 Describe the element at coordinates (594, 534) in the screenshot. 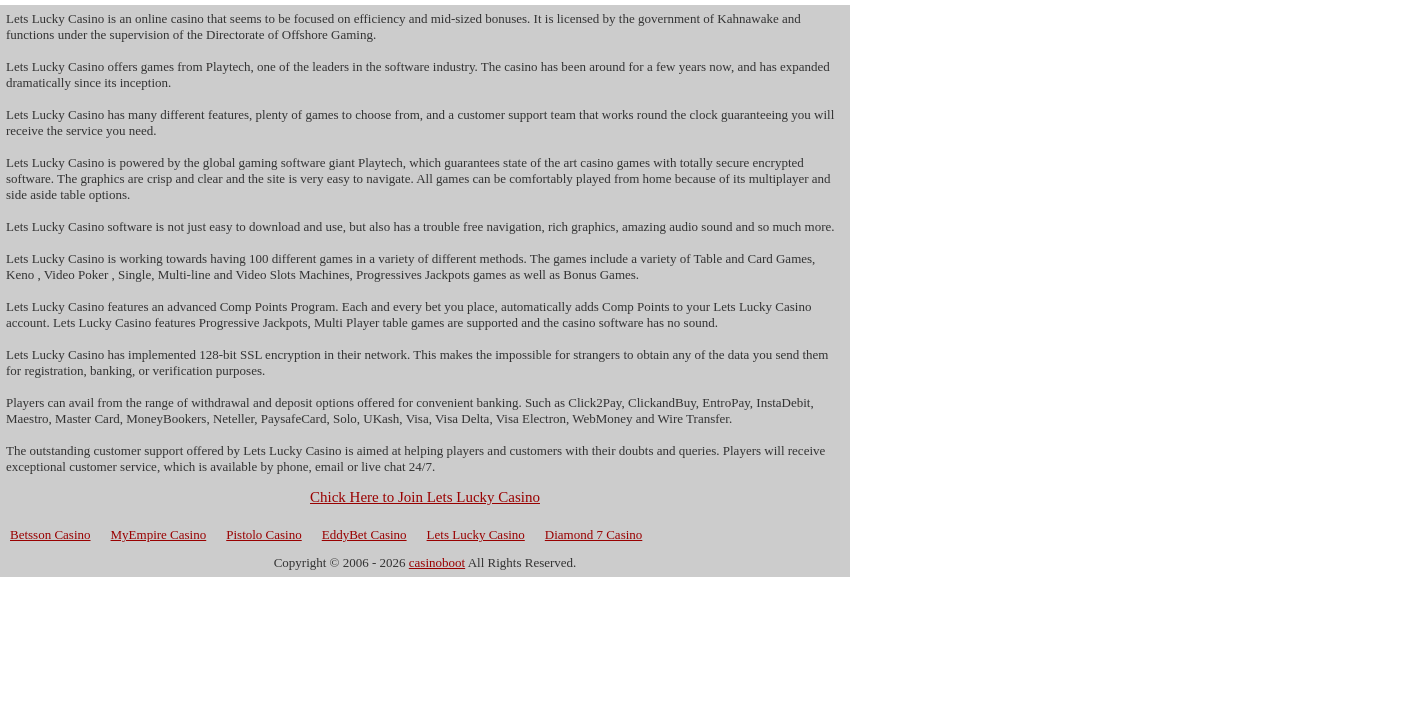

I see `Diamond 7 Casino` at that location.